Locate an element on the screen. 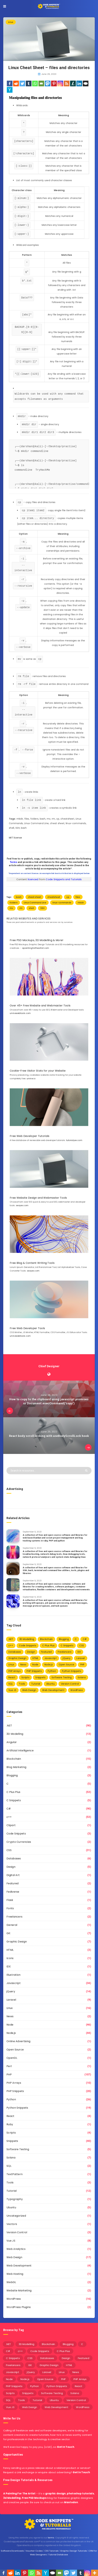 The height and width of the screenshot is (2576, 98). Open Source is located at coordinates (15, 2054).